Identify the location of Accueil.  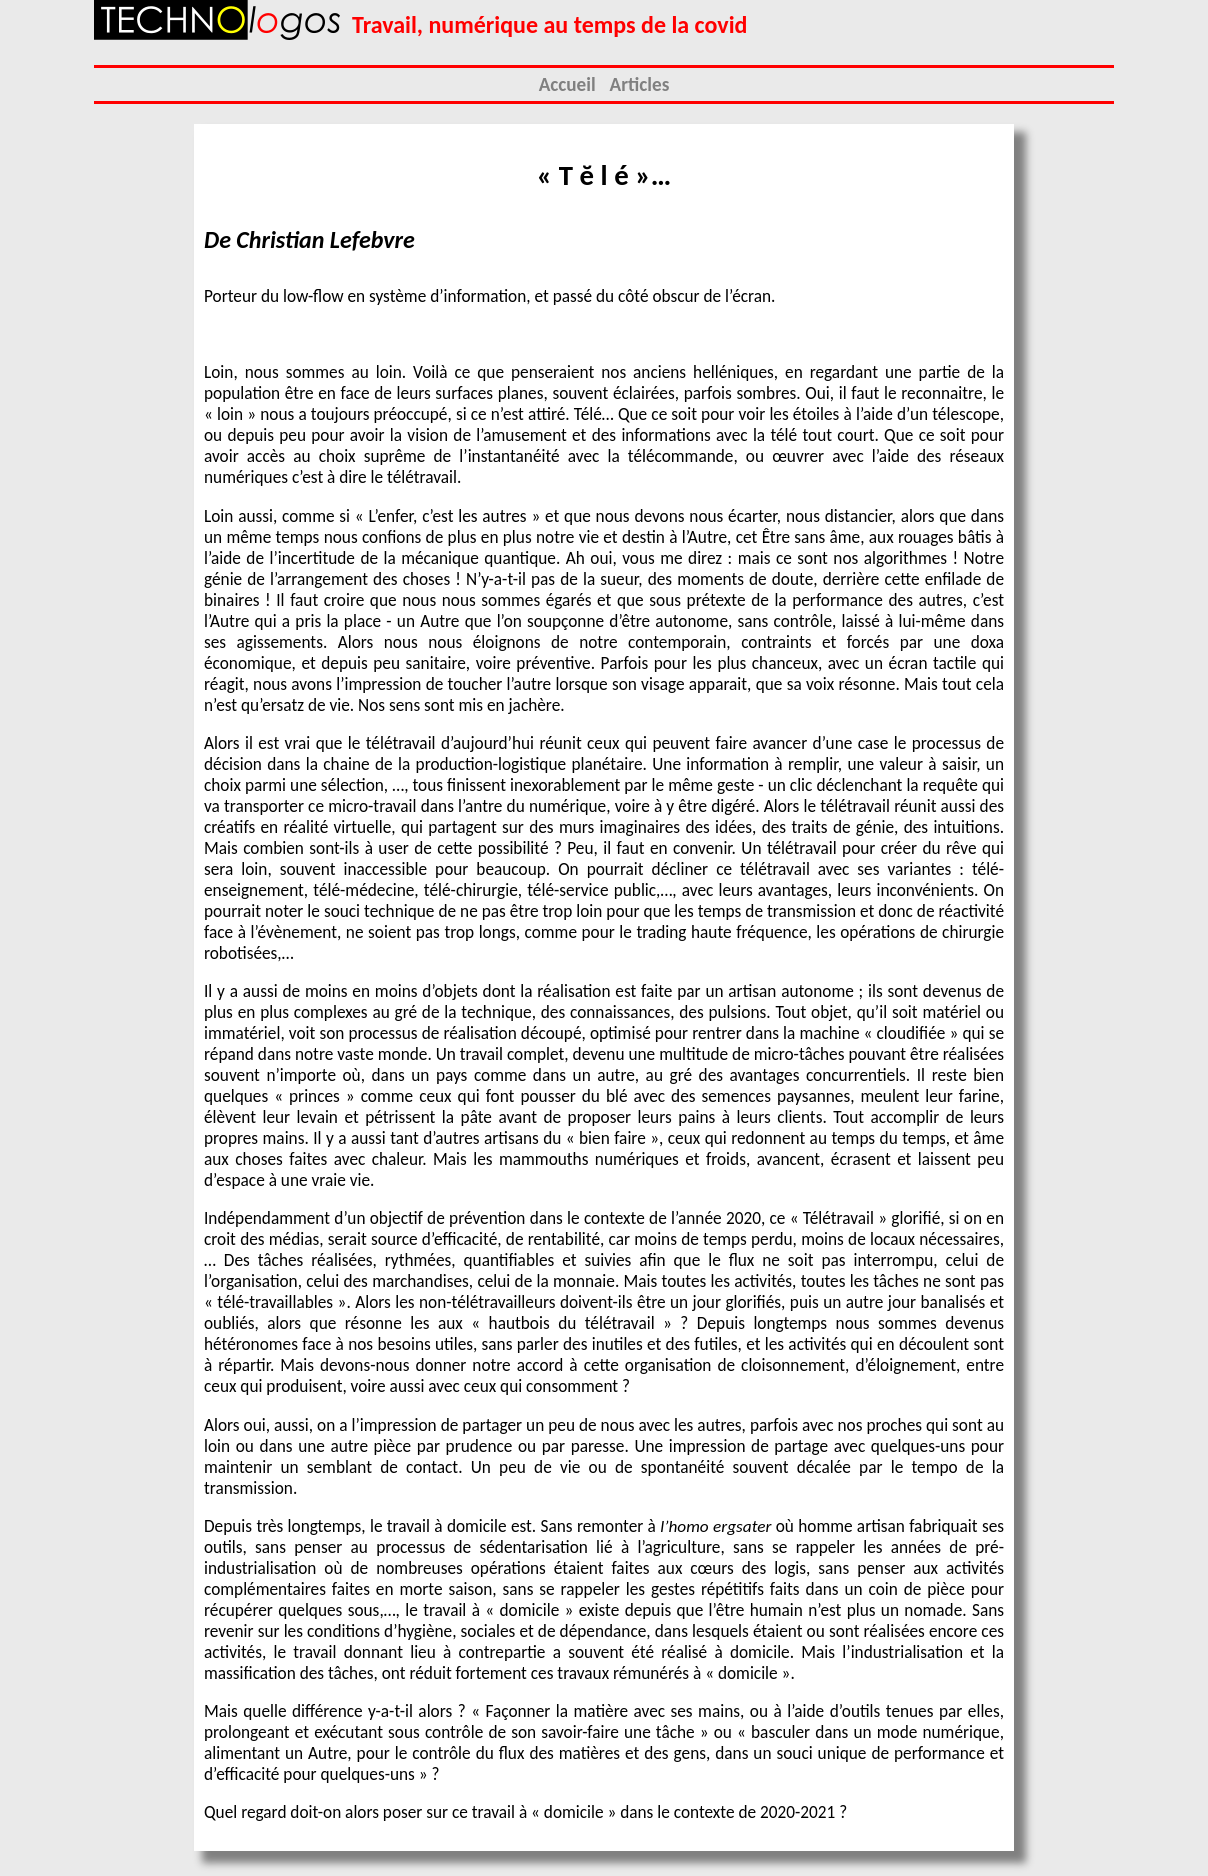
(567, 84).